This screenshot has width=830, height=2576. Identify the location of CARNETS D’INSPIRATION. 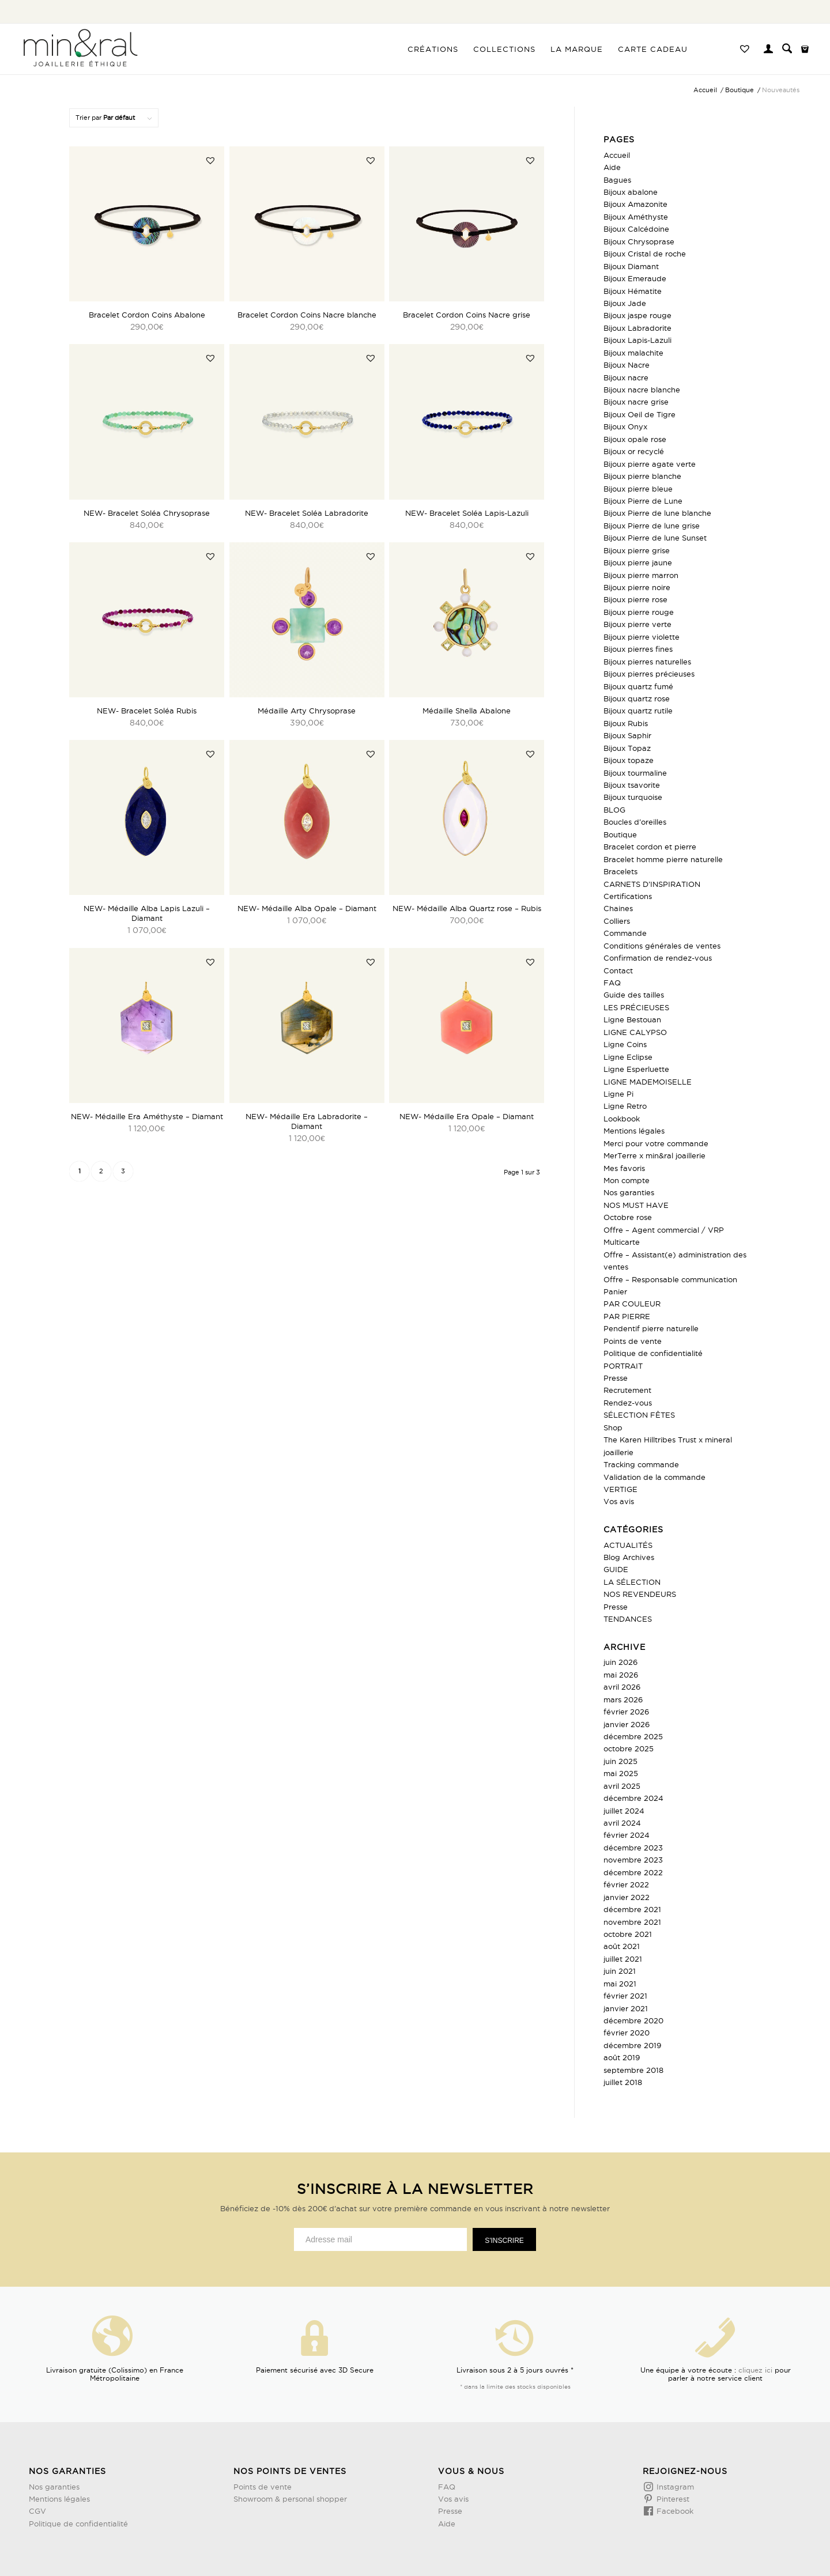
(651, 884).